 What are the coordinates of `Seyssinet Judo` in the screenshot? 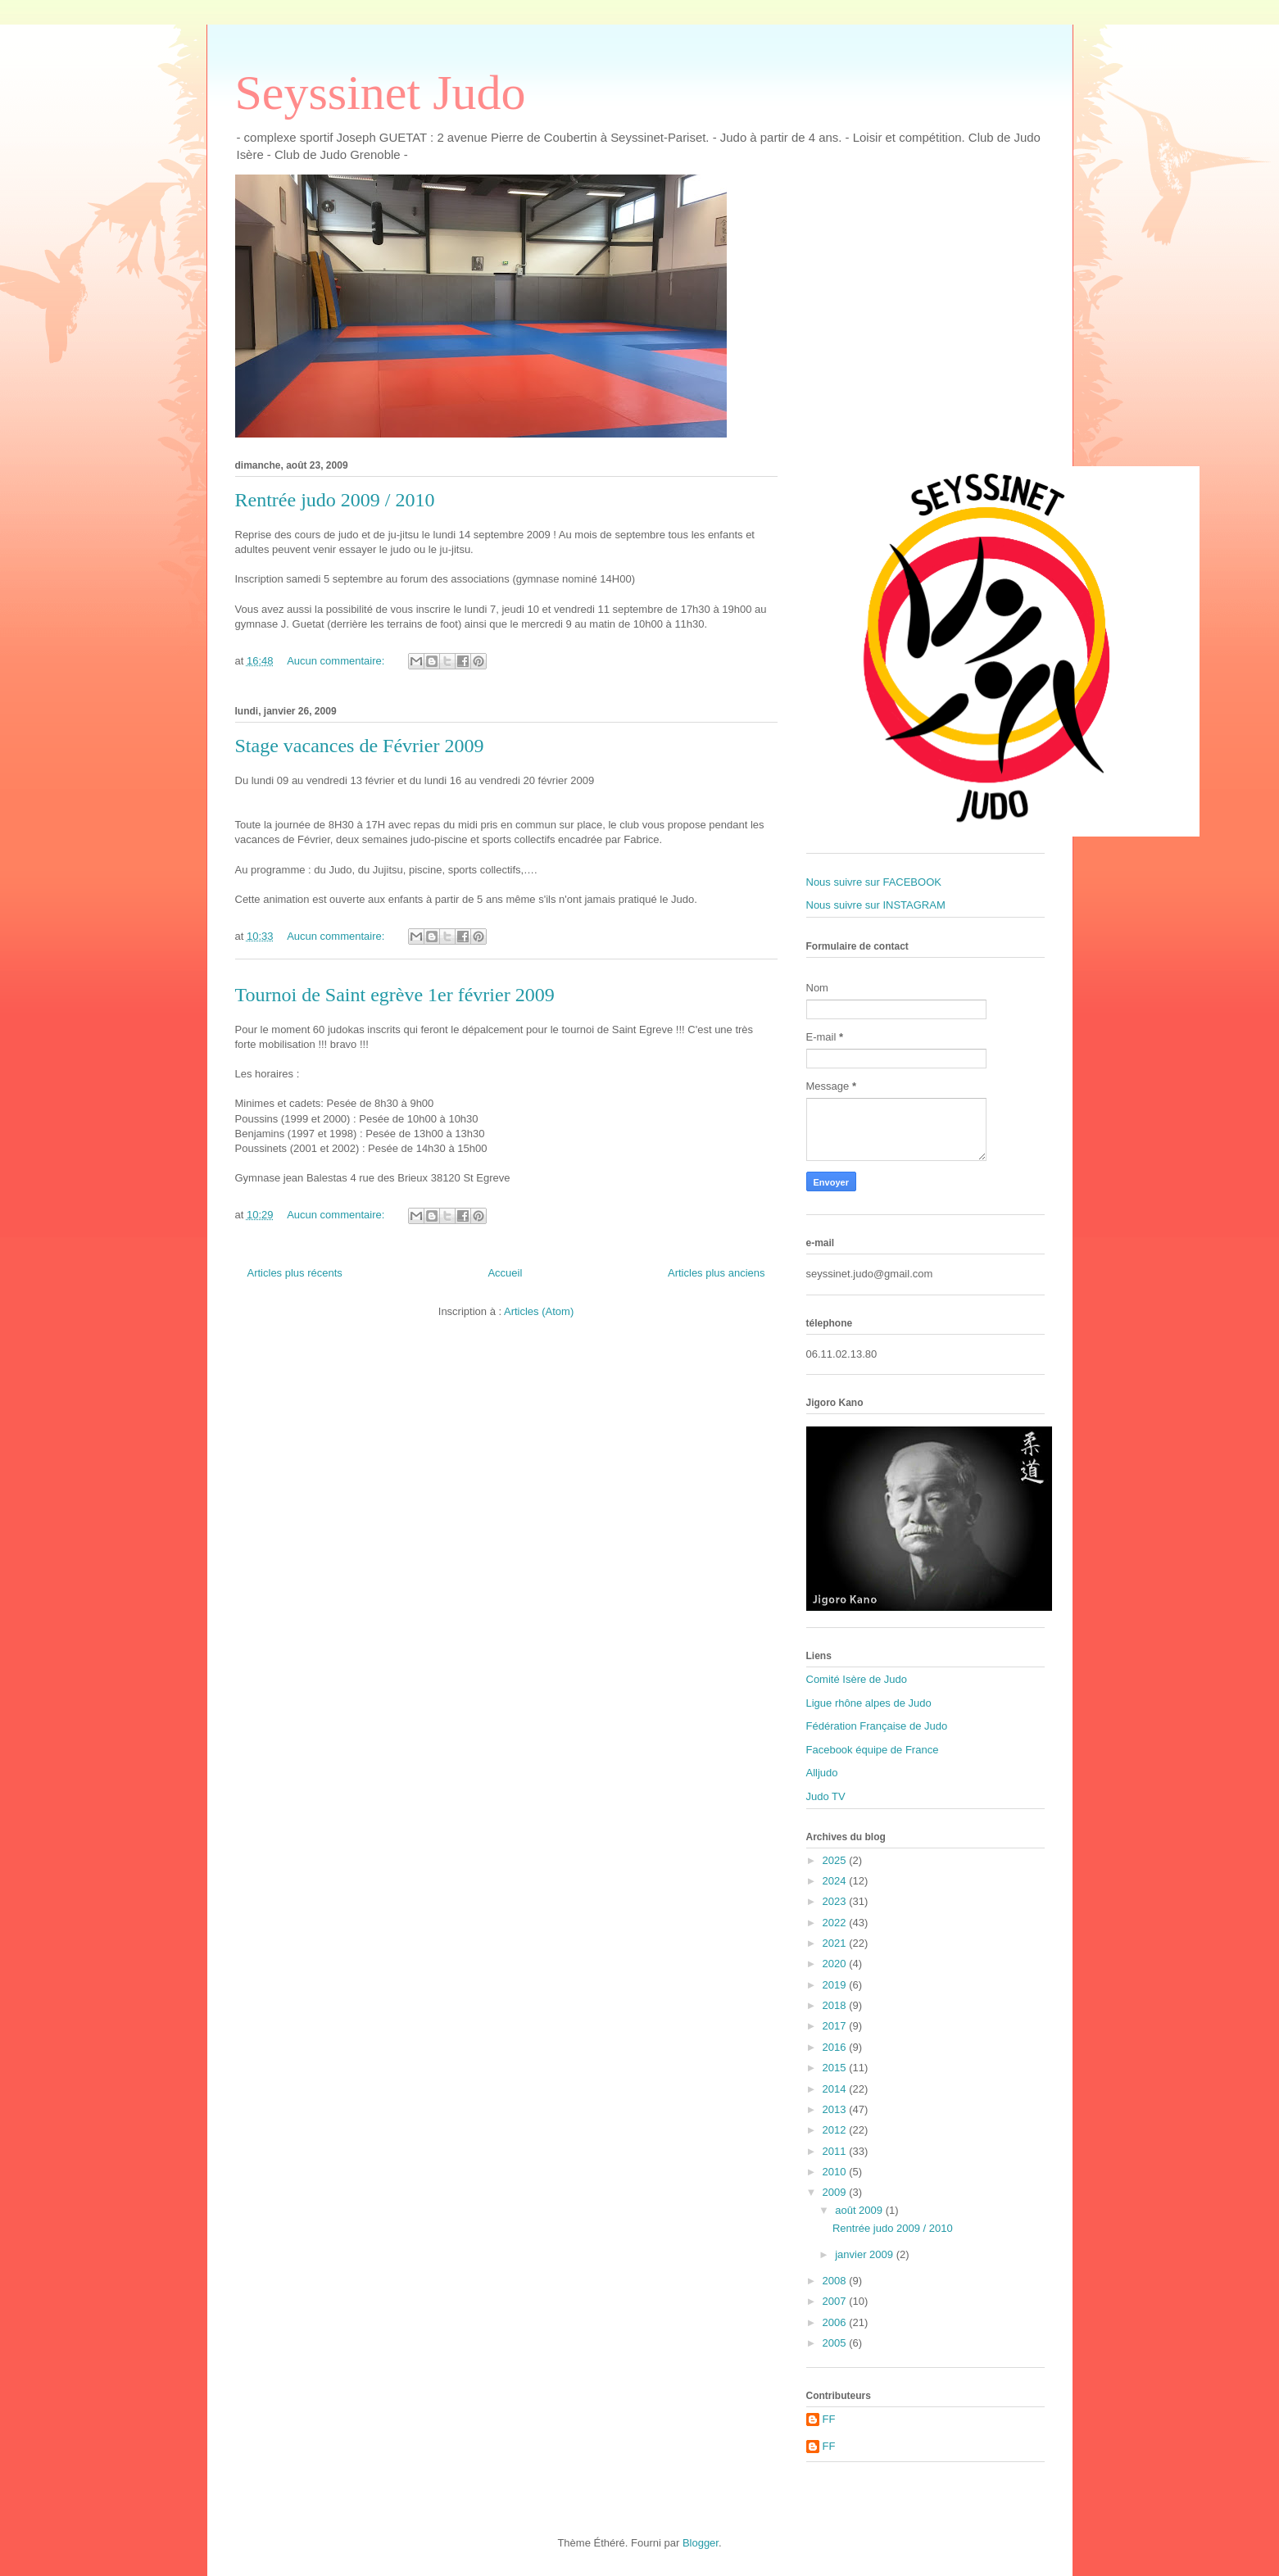 It's located at (380, 93).